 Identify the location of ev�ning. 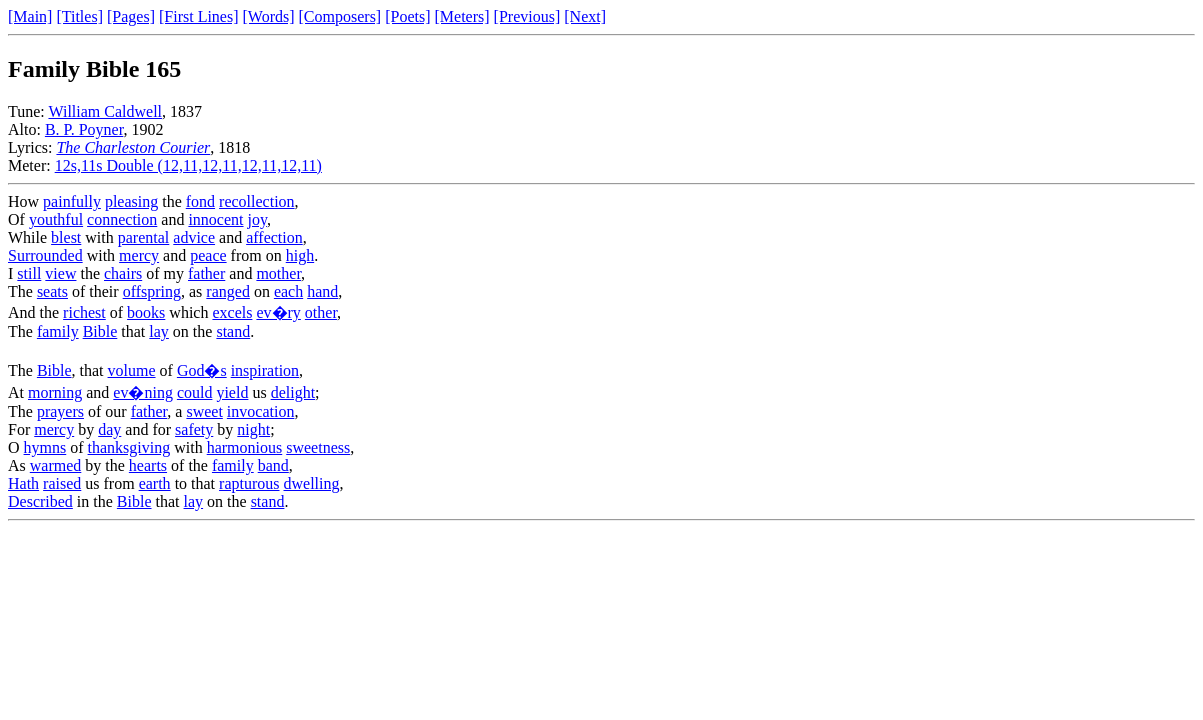
(143, 392).